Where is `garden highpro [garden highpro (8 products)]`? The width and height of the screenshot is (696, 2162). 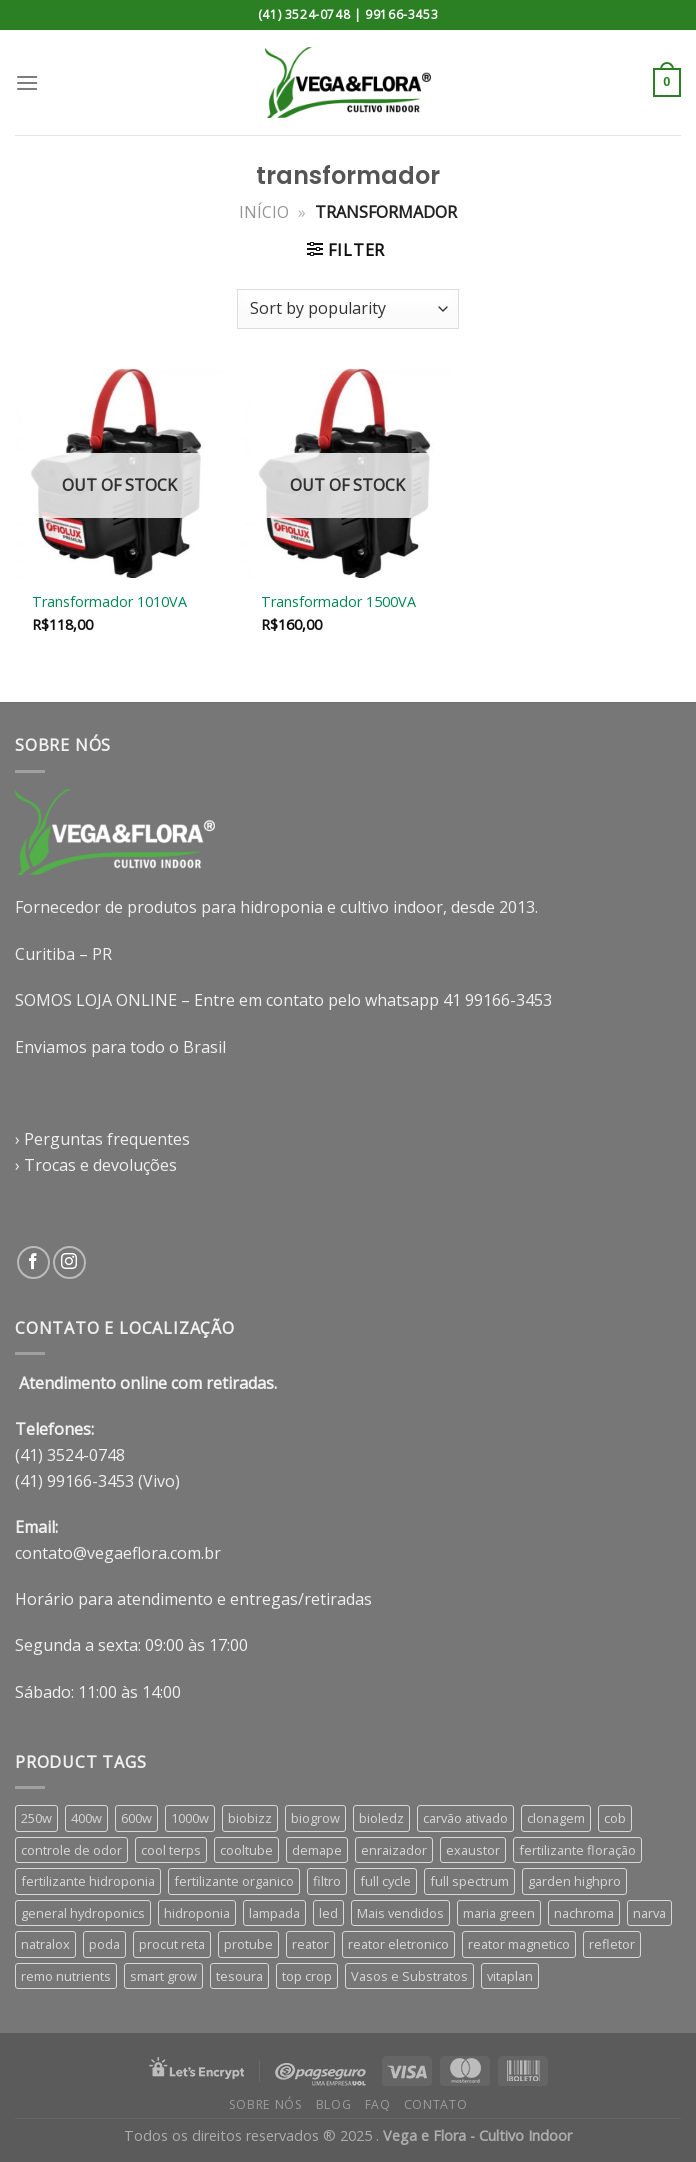
garden highpro [garden highpro (8 products)] is located at coordinates (574, 1881).